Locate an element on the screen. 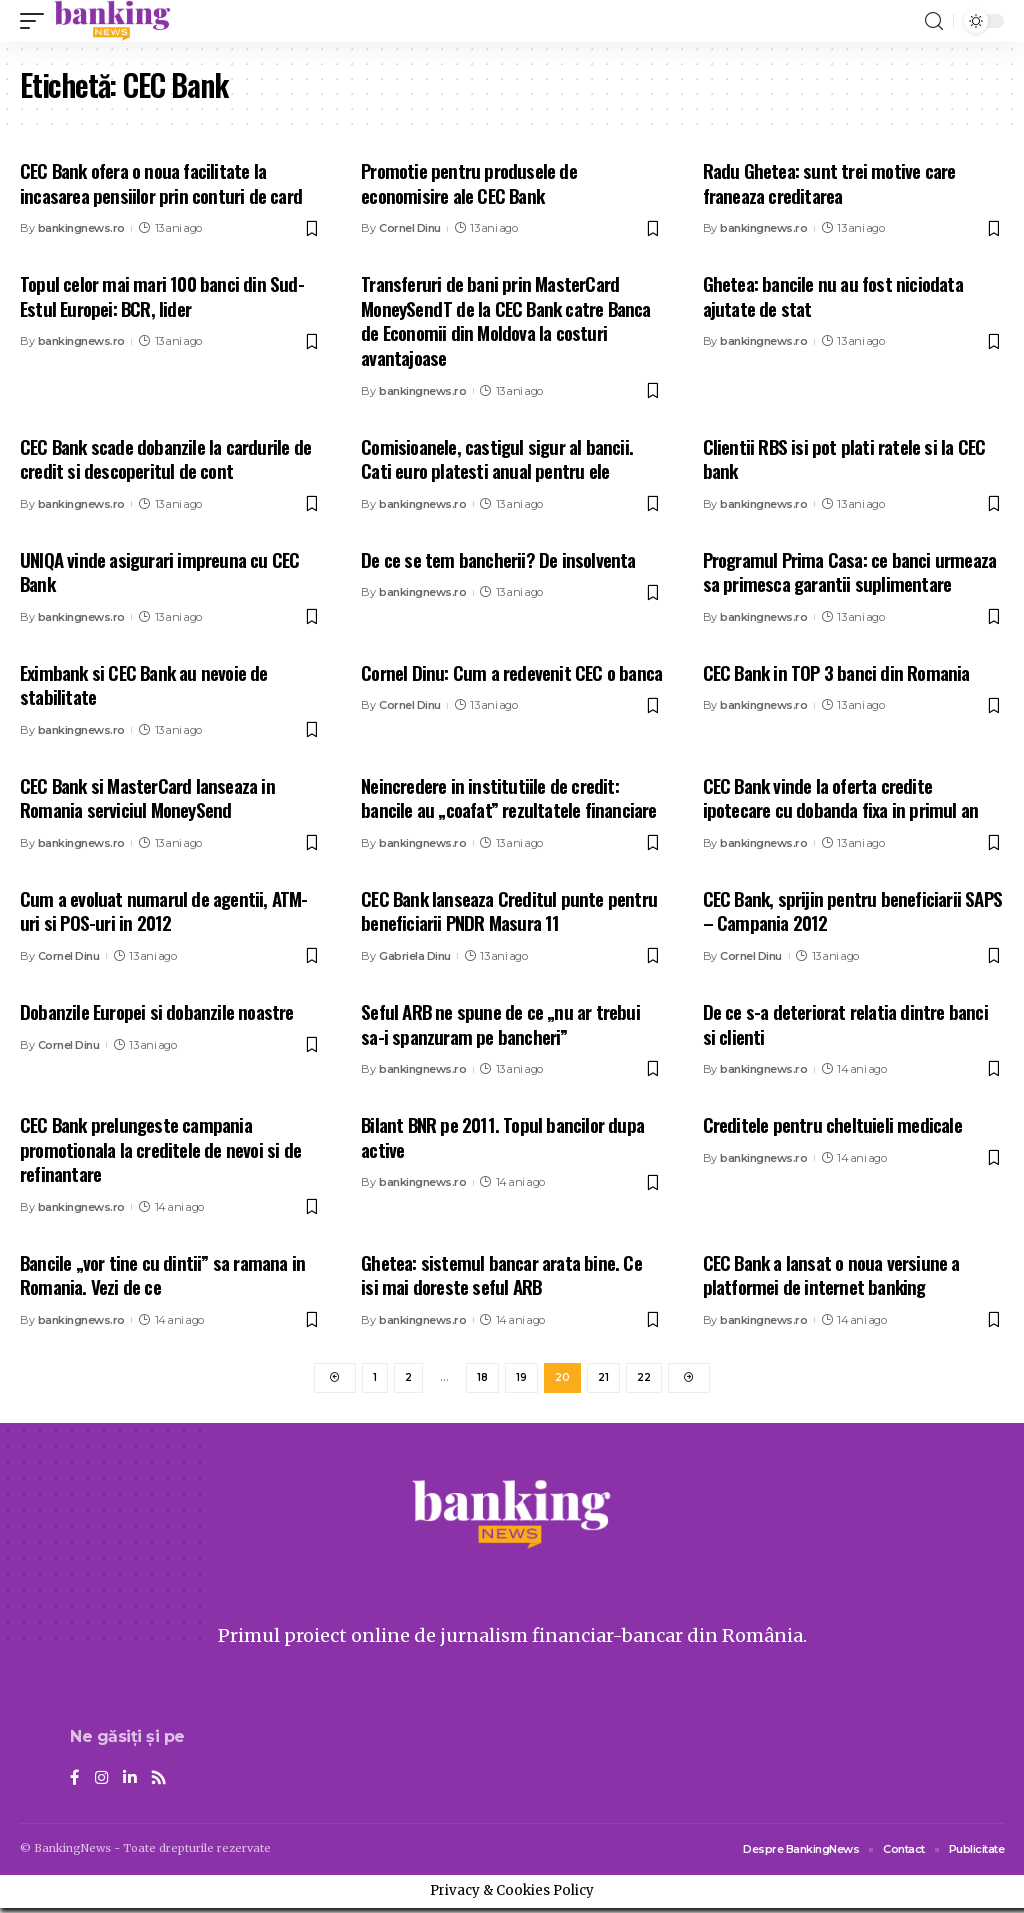 Image resolution: width=1024 pixels, height=1913 pixels. [Facebook] is located at coordinates (75, 1783).